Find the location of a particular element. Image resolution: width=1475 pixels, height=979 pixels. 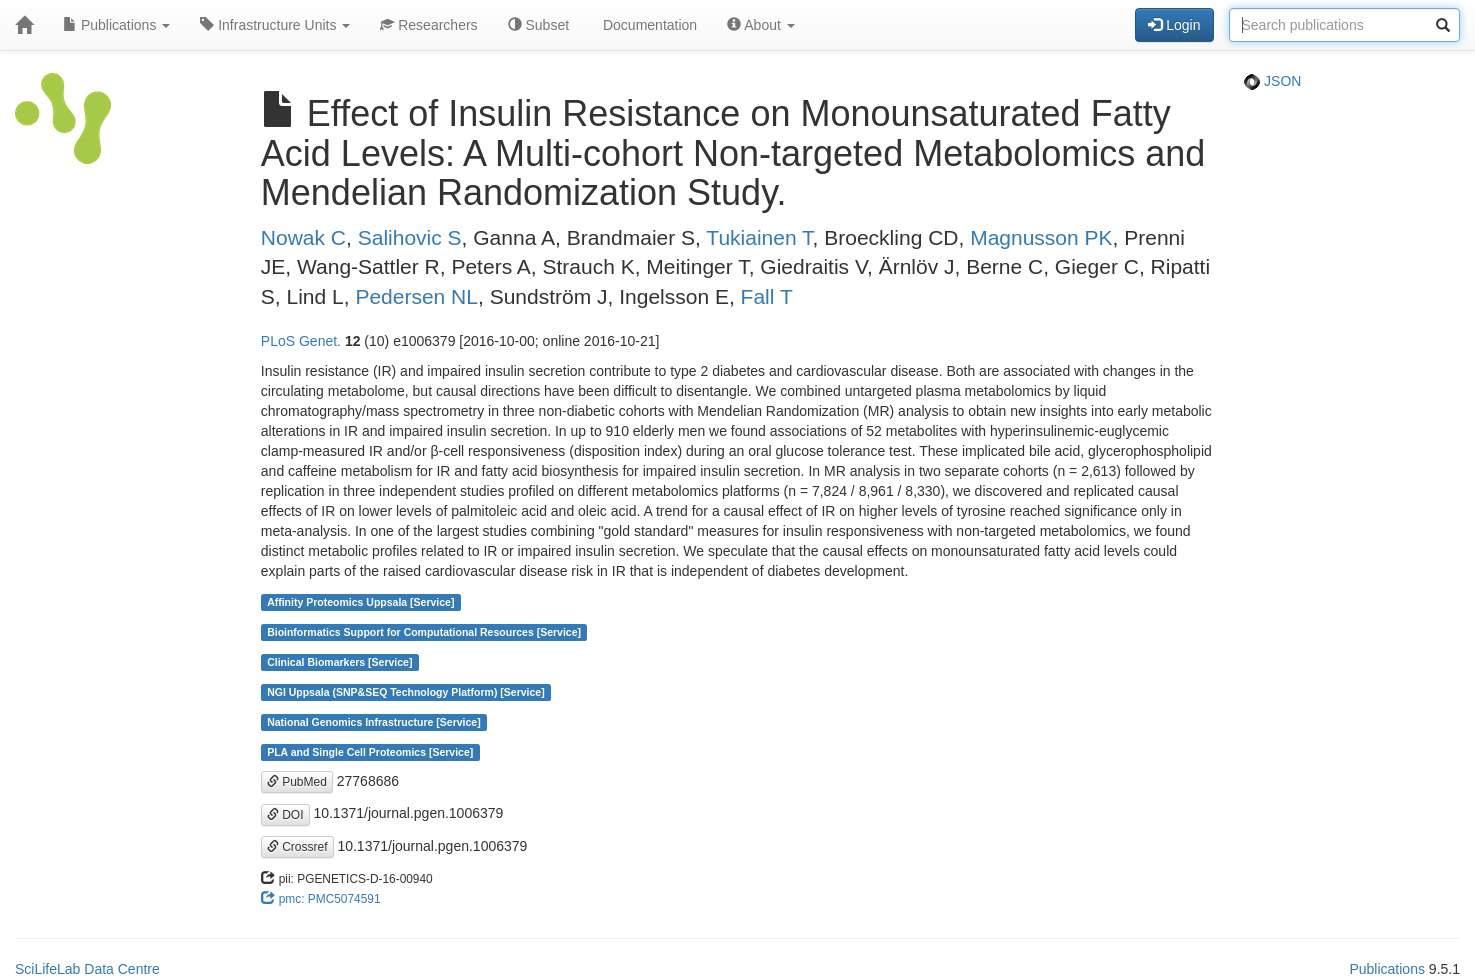

Login [button] is located at coordinates (1174, 25).